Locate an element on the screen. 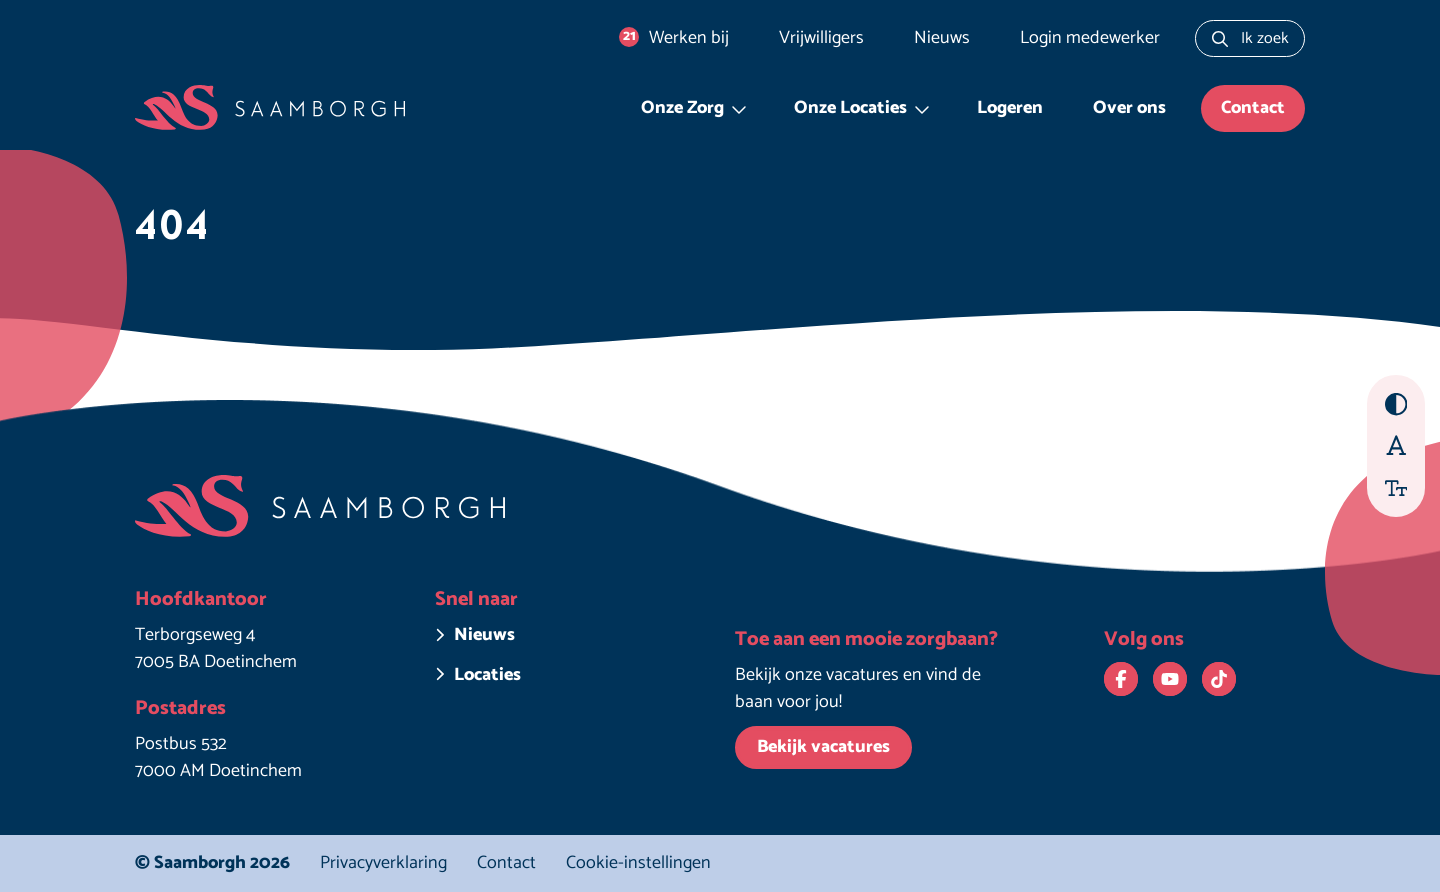  [Zoeken] is located at coordinates (1220, 38).